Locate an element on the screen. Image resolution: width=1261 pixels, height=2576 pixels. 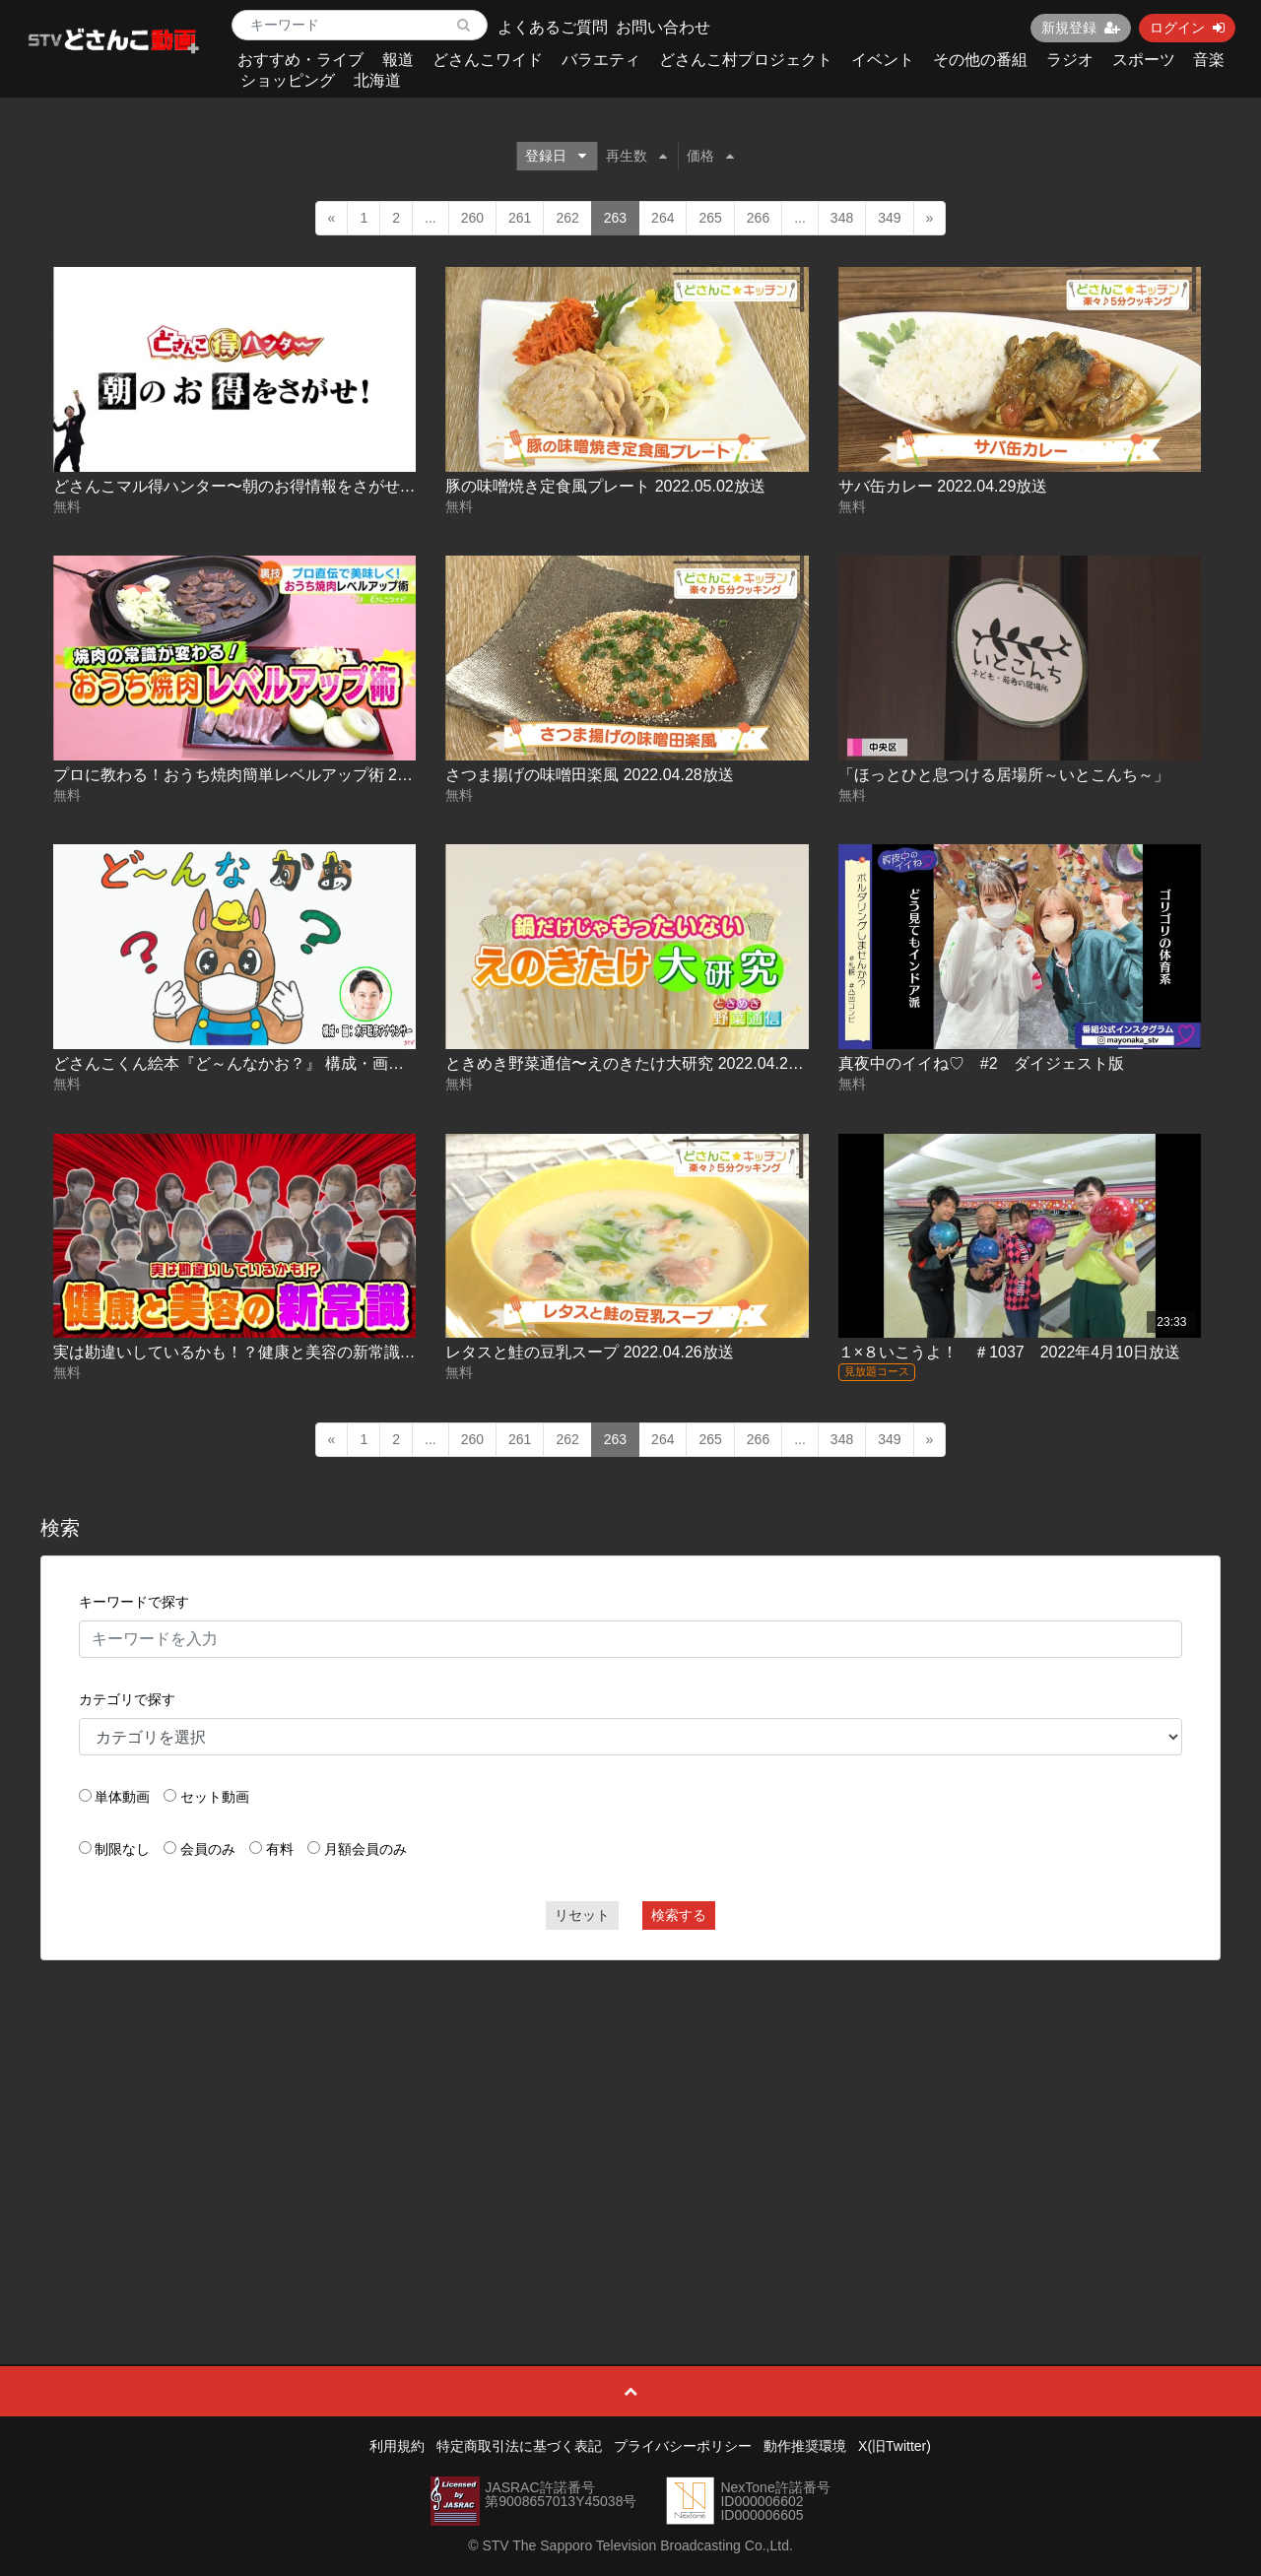
北海道 is located at coordinates (377, 80).